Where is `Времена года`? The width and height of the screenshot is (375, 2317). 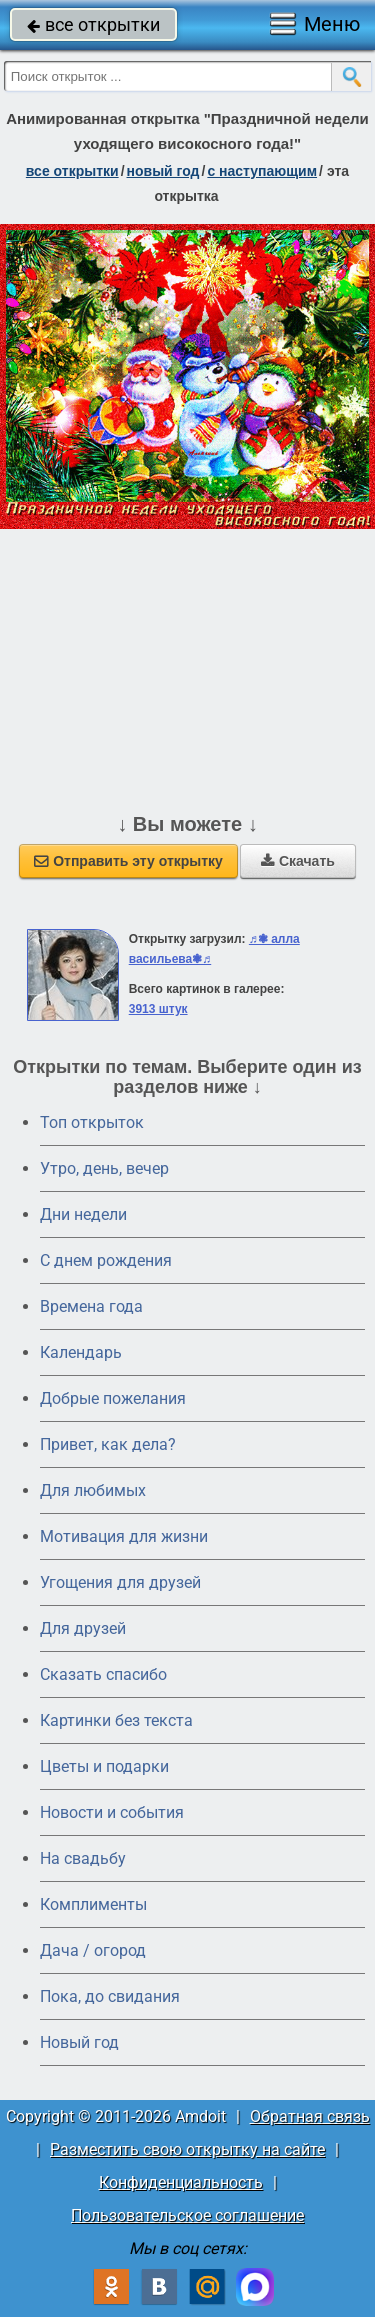
Времена года is located at coordinates (91, 1306).